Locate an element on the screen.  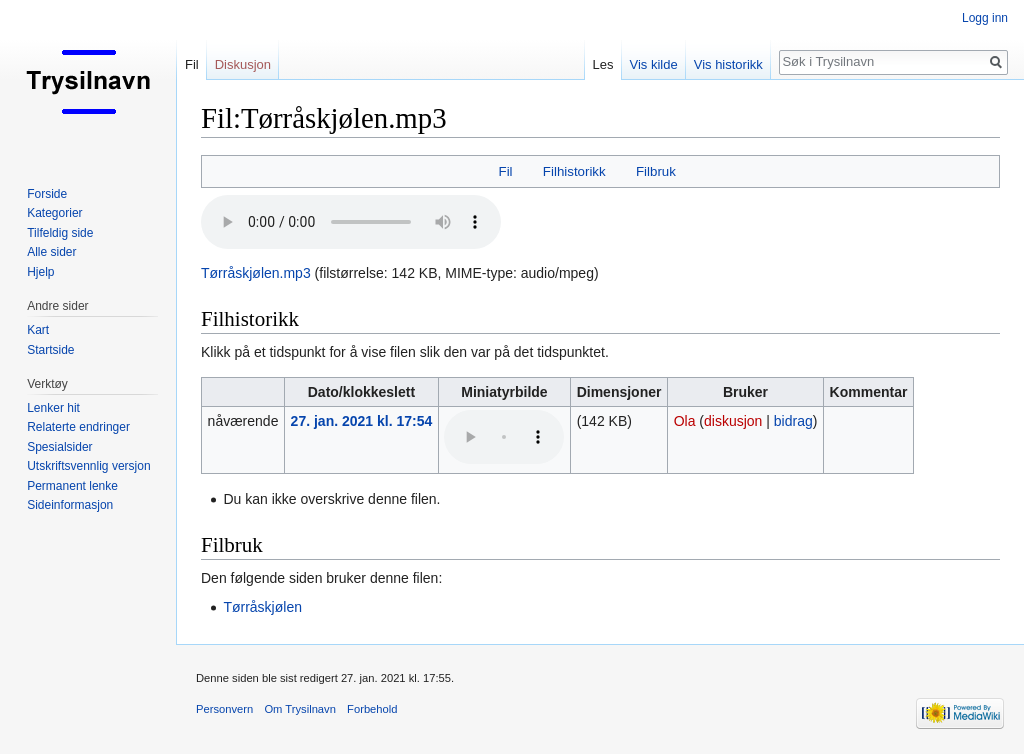
Permanent lenke is located at coordinates (72, 486).